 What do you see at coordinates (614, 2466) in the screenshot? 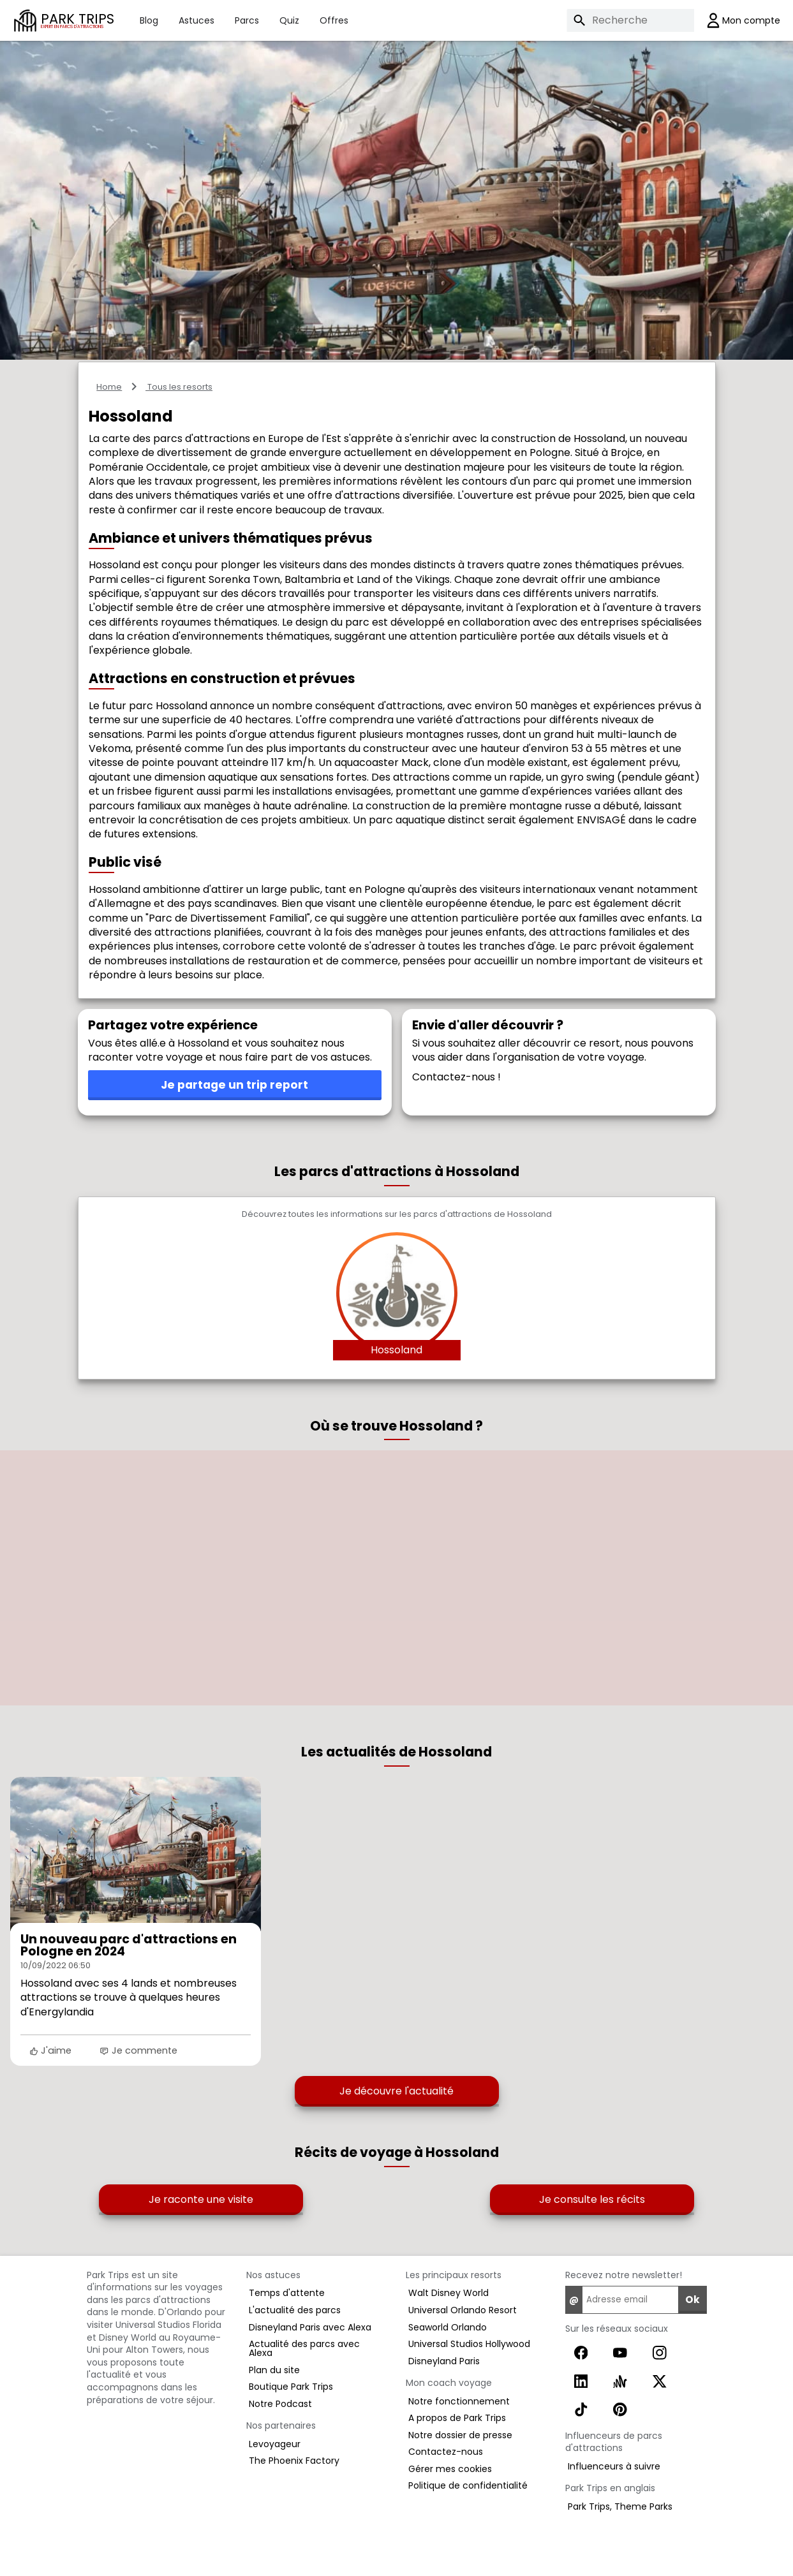
I see `Influenceurs à suivre` at bounding box center [614, 2466].